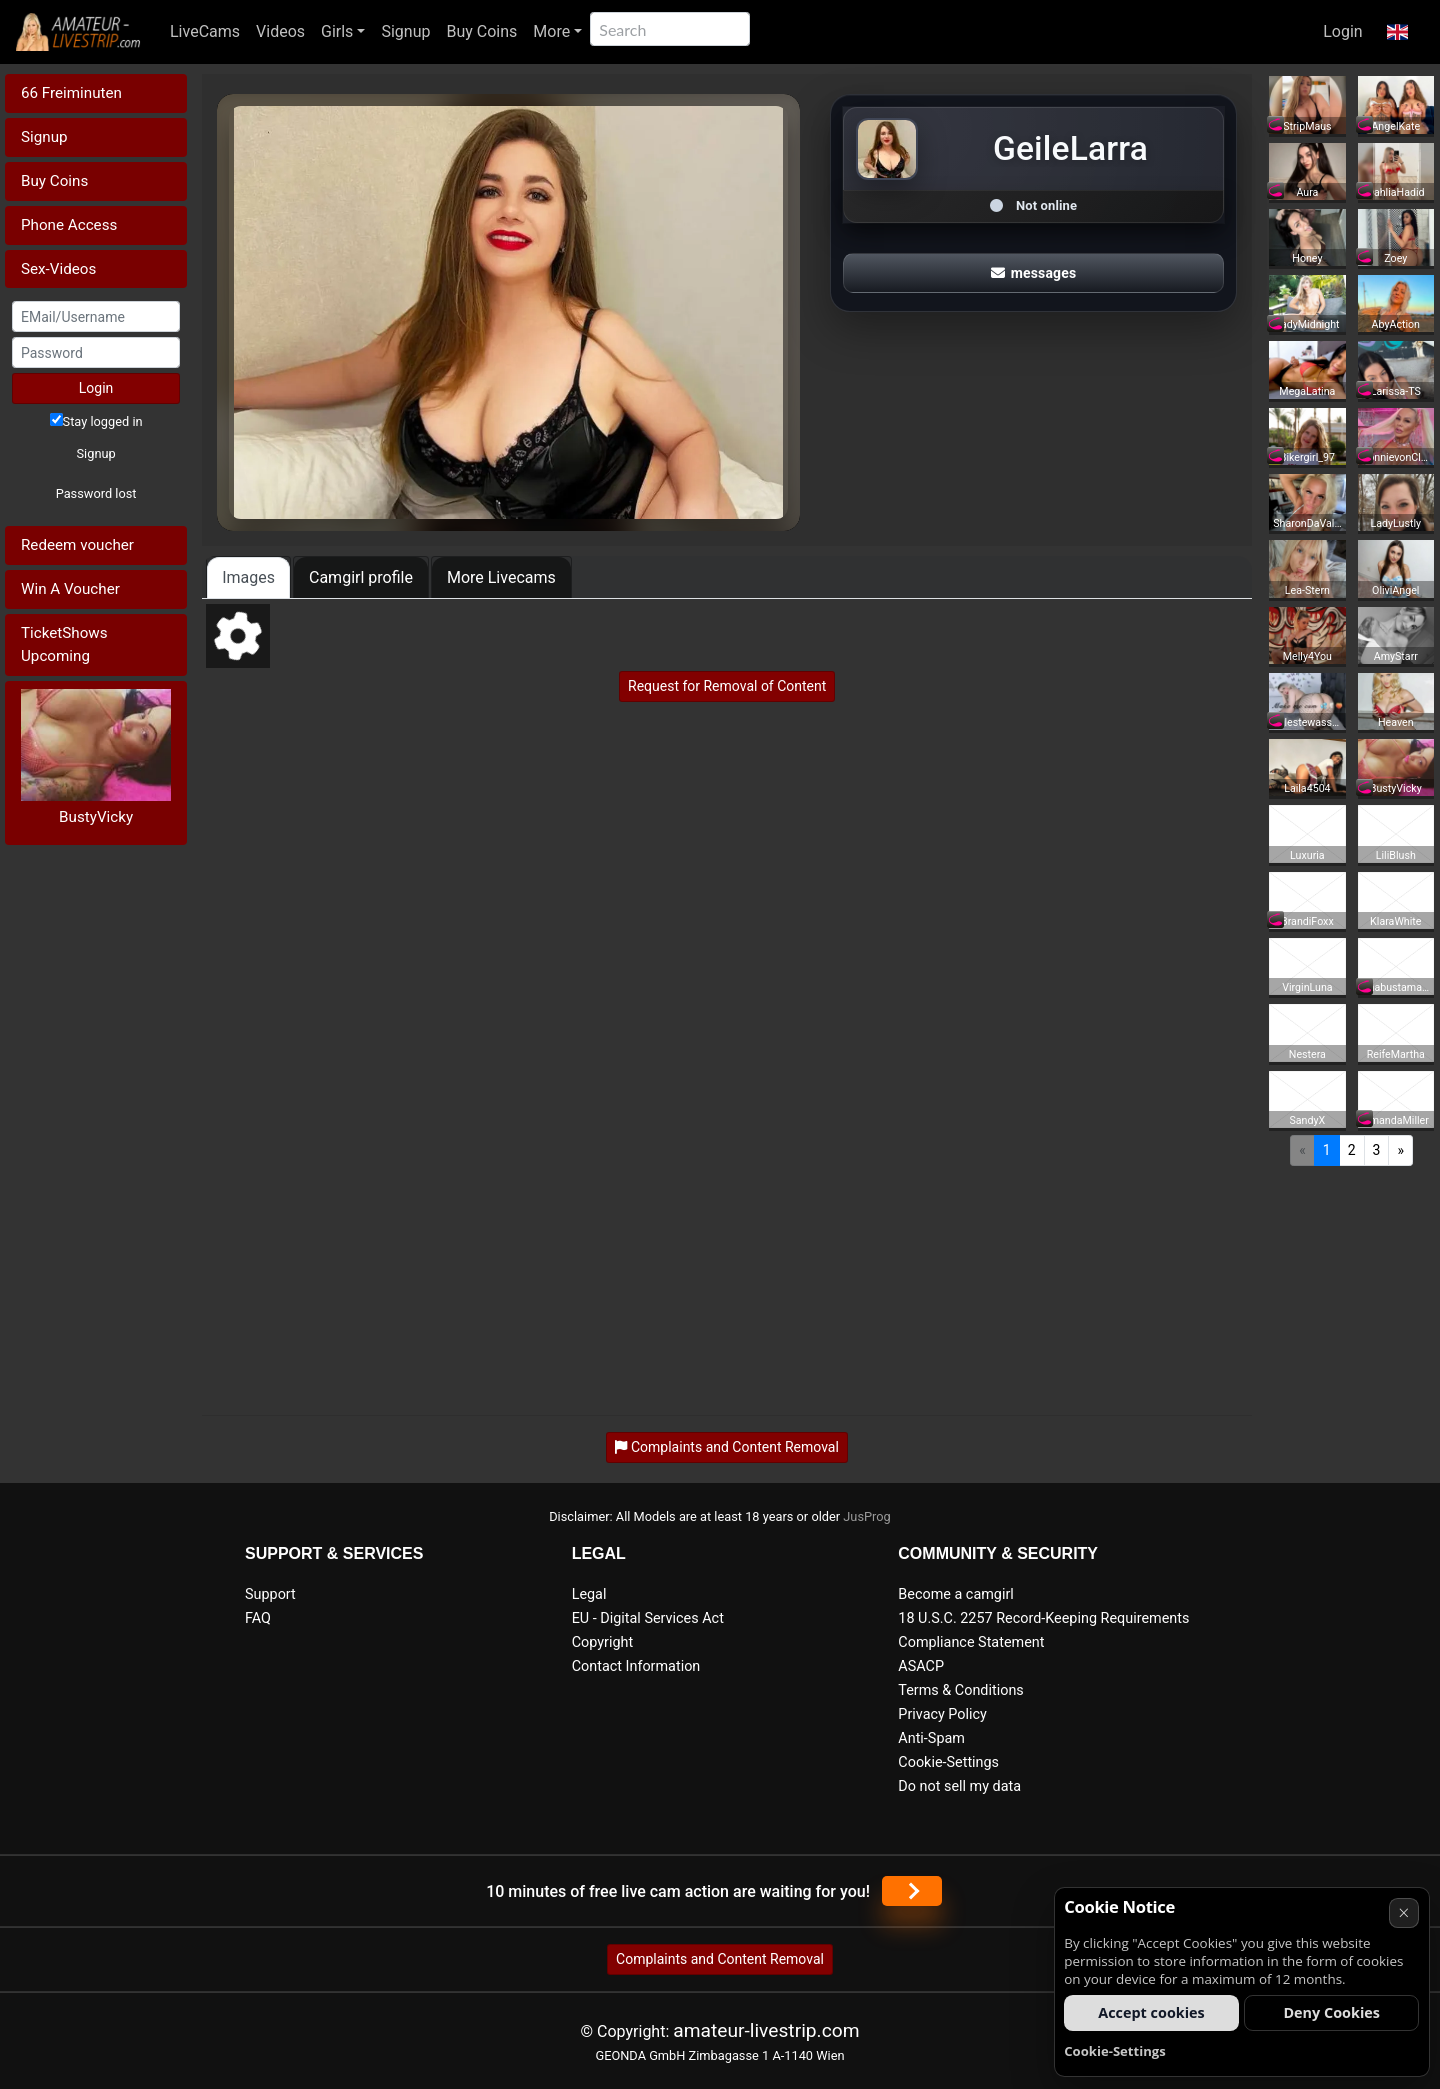 This screenshot has width=1440, height=2089. What do you see at coordinates (248, 577) in the screenshot?
I see `Images [tab]` at bounding box center [248, 577].